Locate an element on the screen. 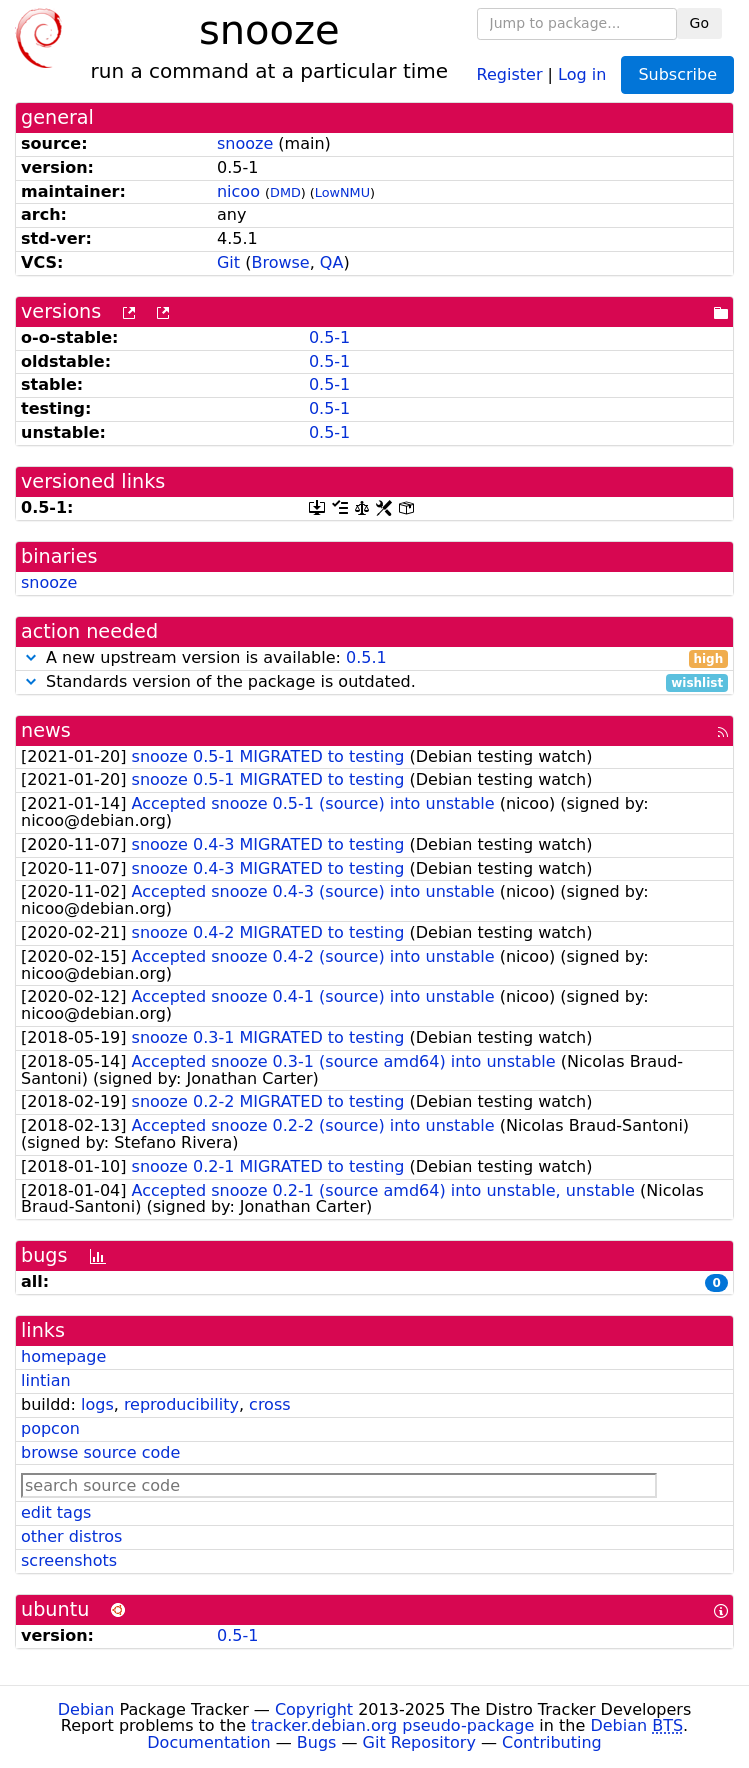 This screenshot has width=749, height=1768. DMD is located at coordinates (285, 192).